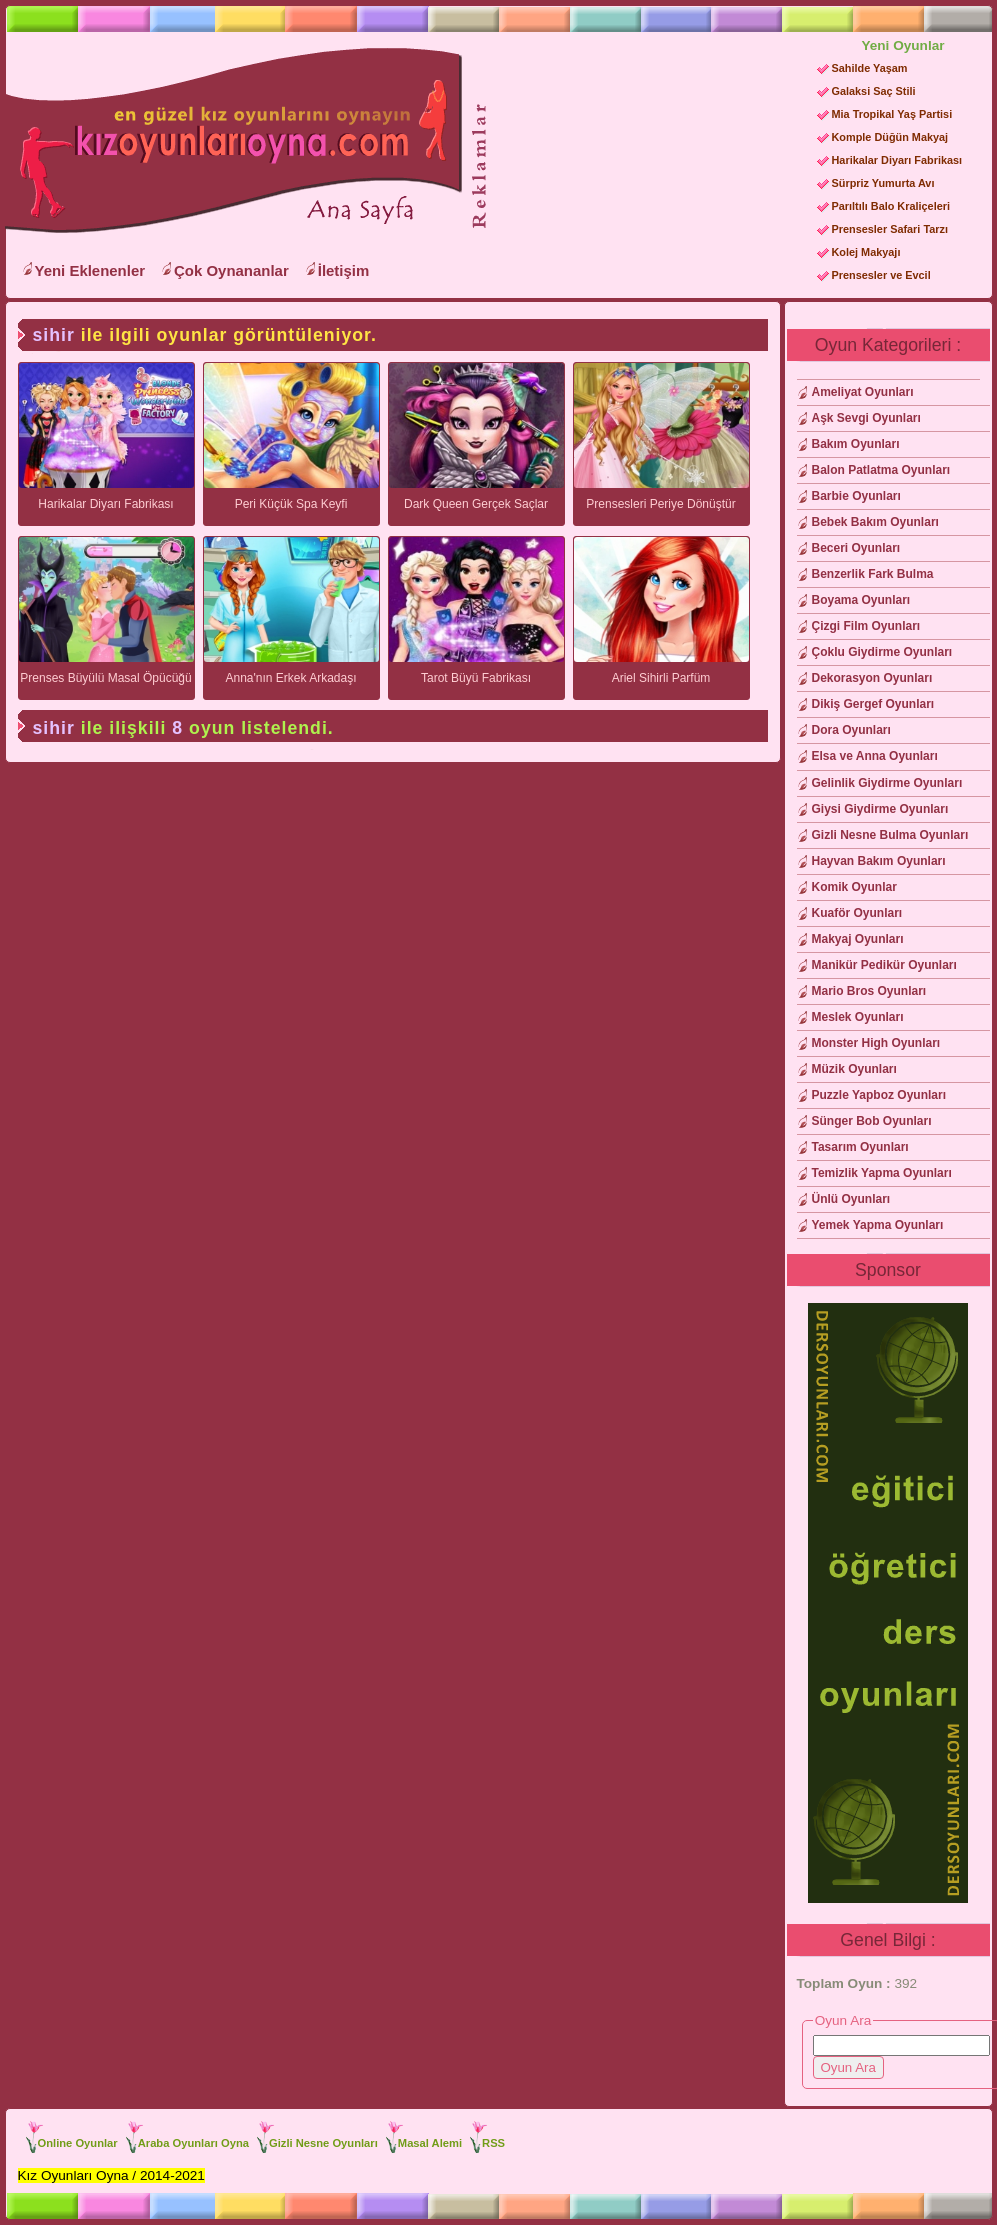 The width and height of the screenshot is (997, 2225). Describe the element at coordinates (881, 470) in the screenshot. I see `Balon Patlatma Oyunları` at that location.